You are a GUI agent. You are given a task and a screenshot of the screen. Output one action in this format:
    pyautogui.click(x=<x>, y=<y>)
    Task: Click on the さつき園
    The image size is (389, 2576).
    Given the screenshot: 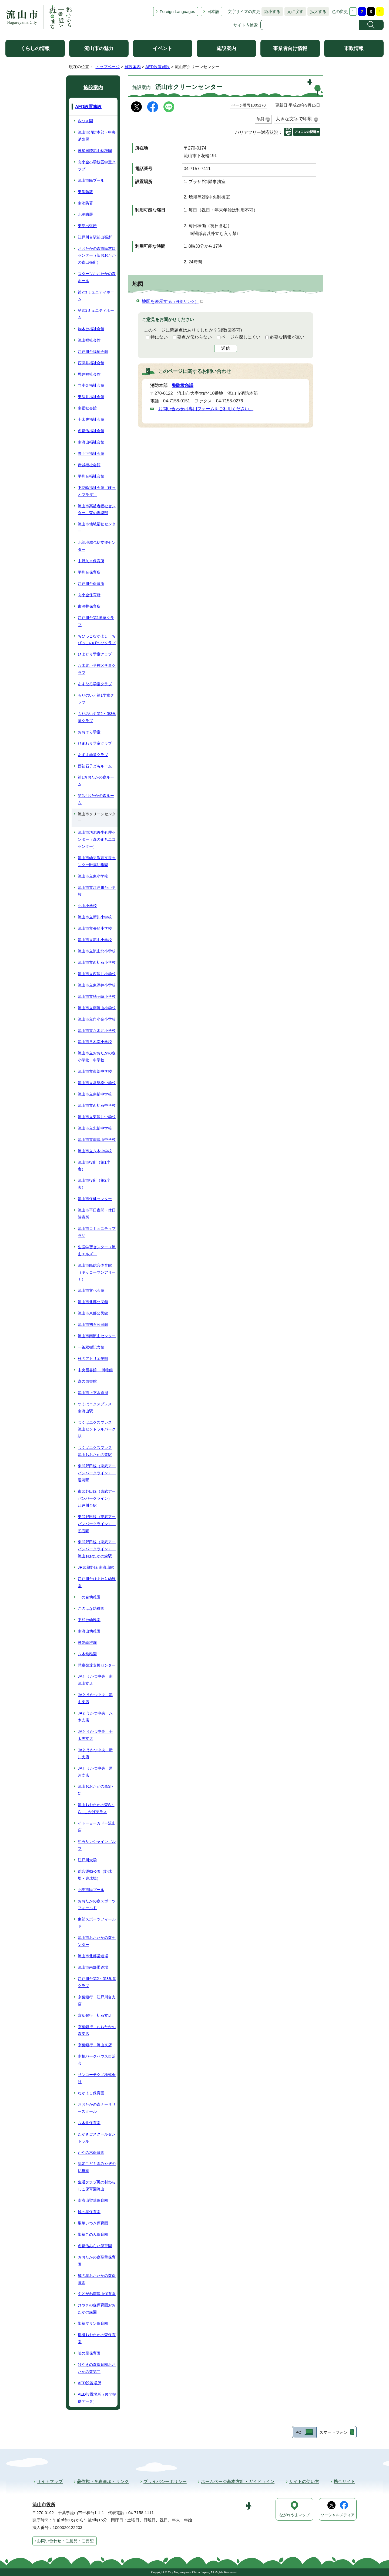 What is the action you would take?
    pyautogui.click(x=85, y=121)
    